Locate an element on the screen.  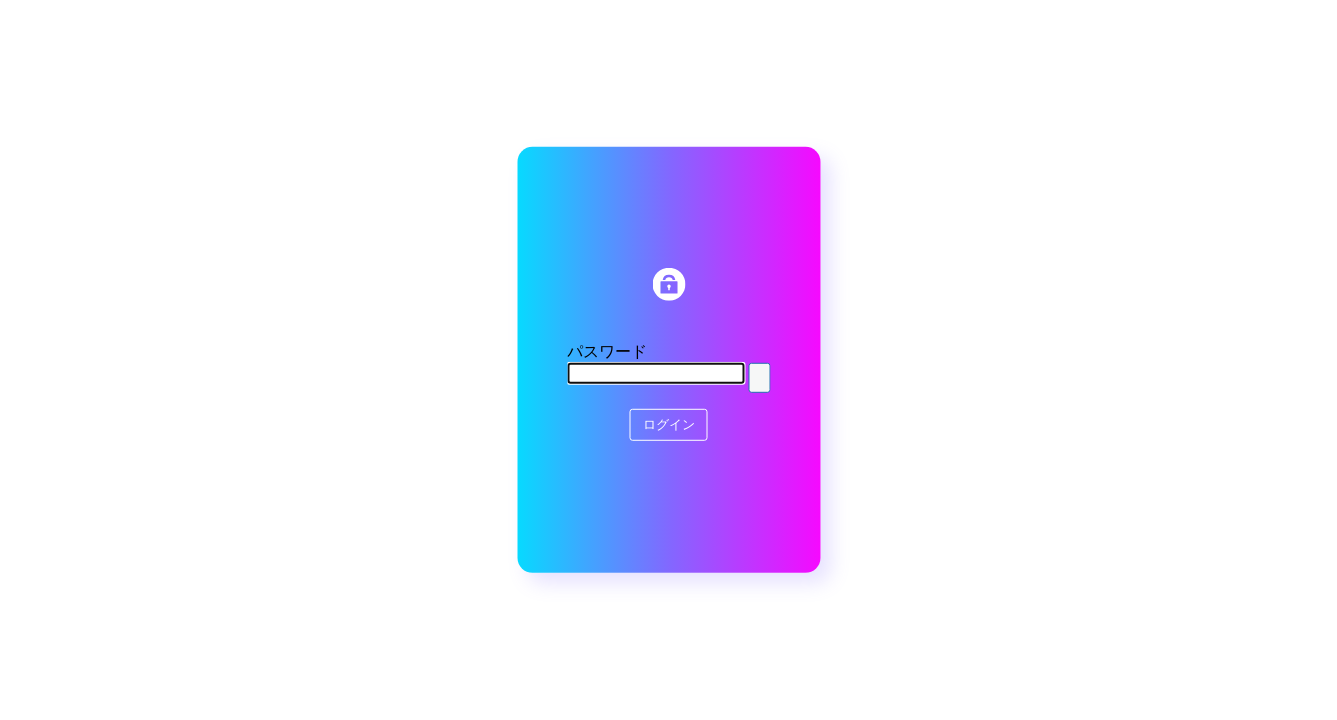
[Show password] is located at coordinates (759, 378).